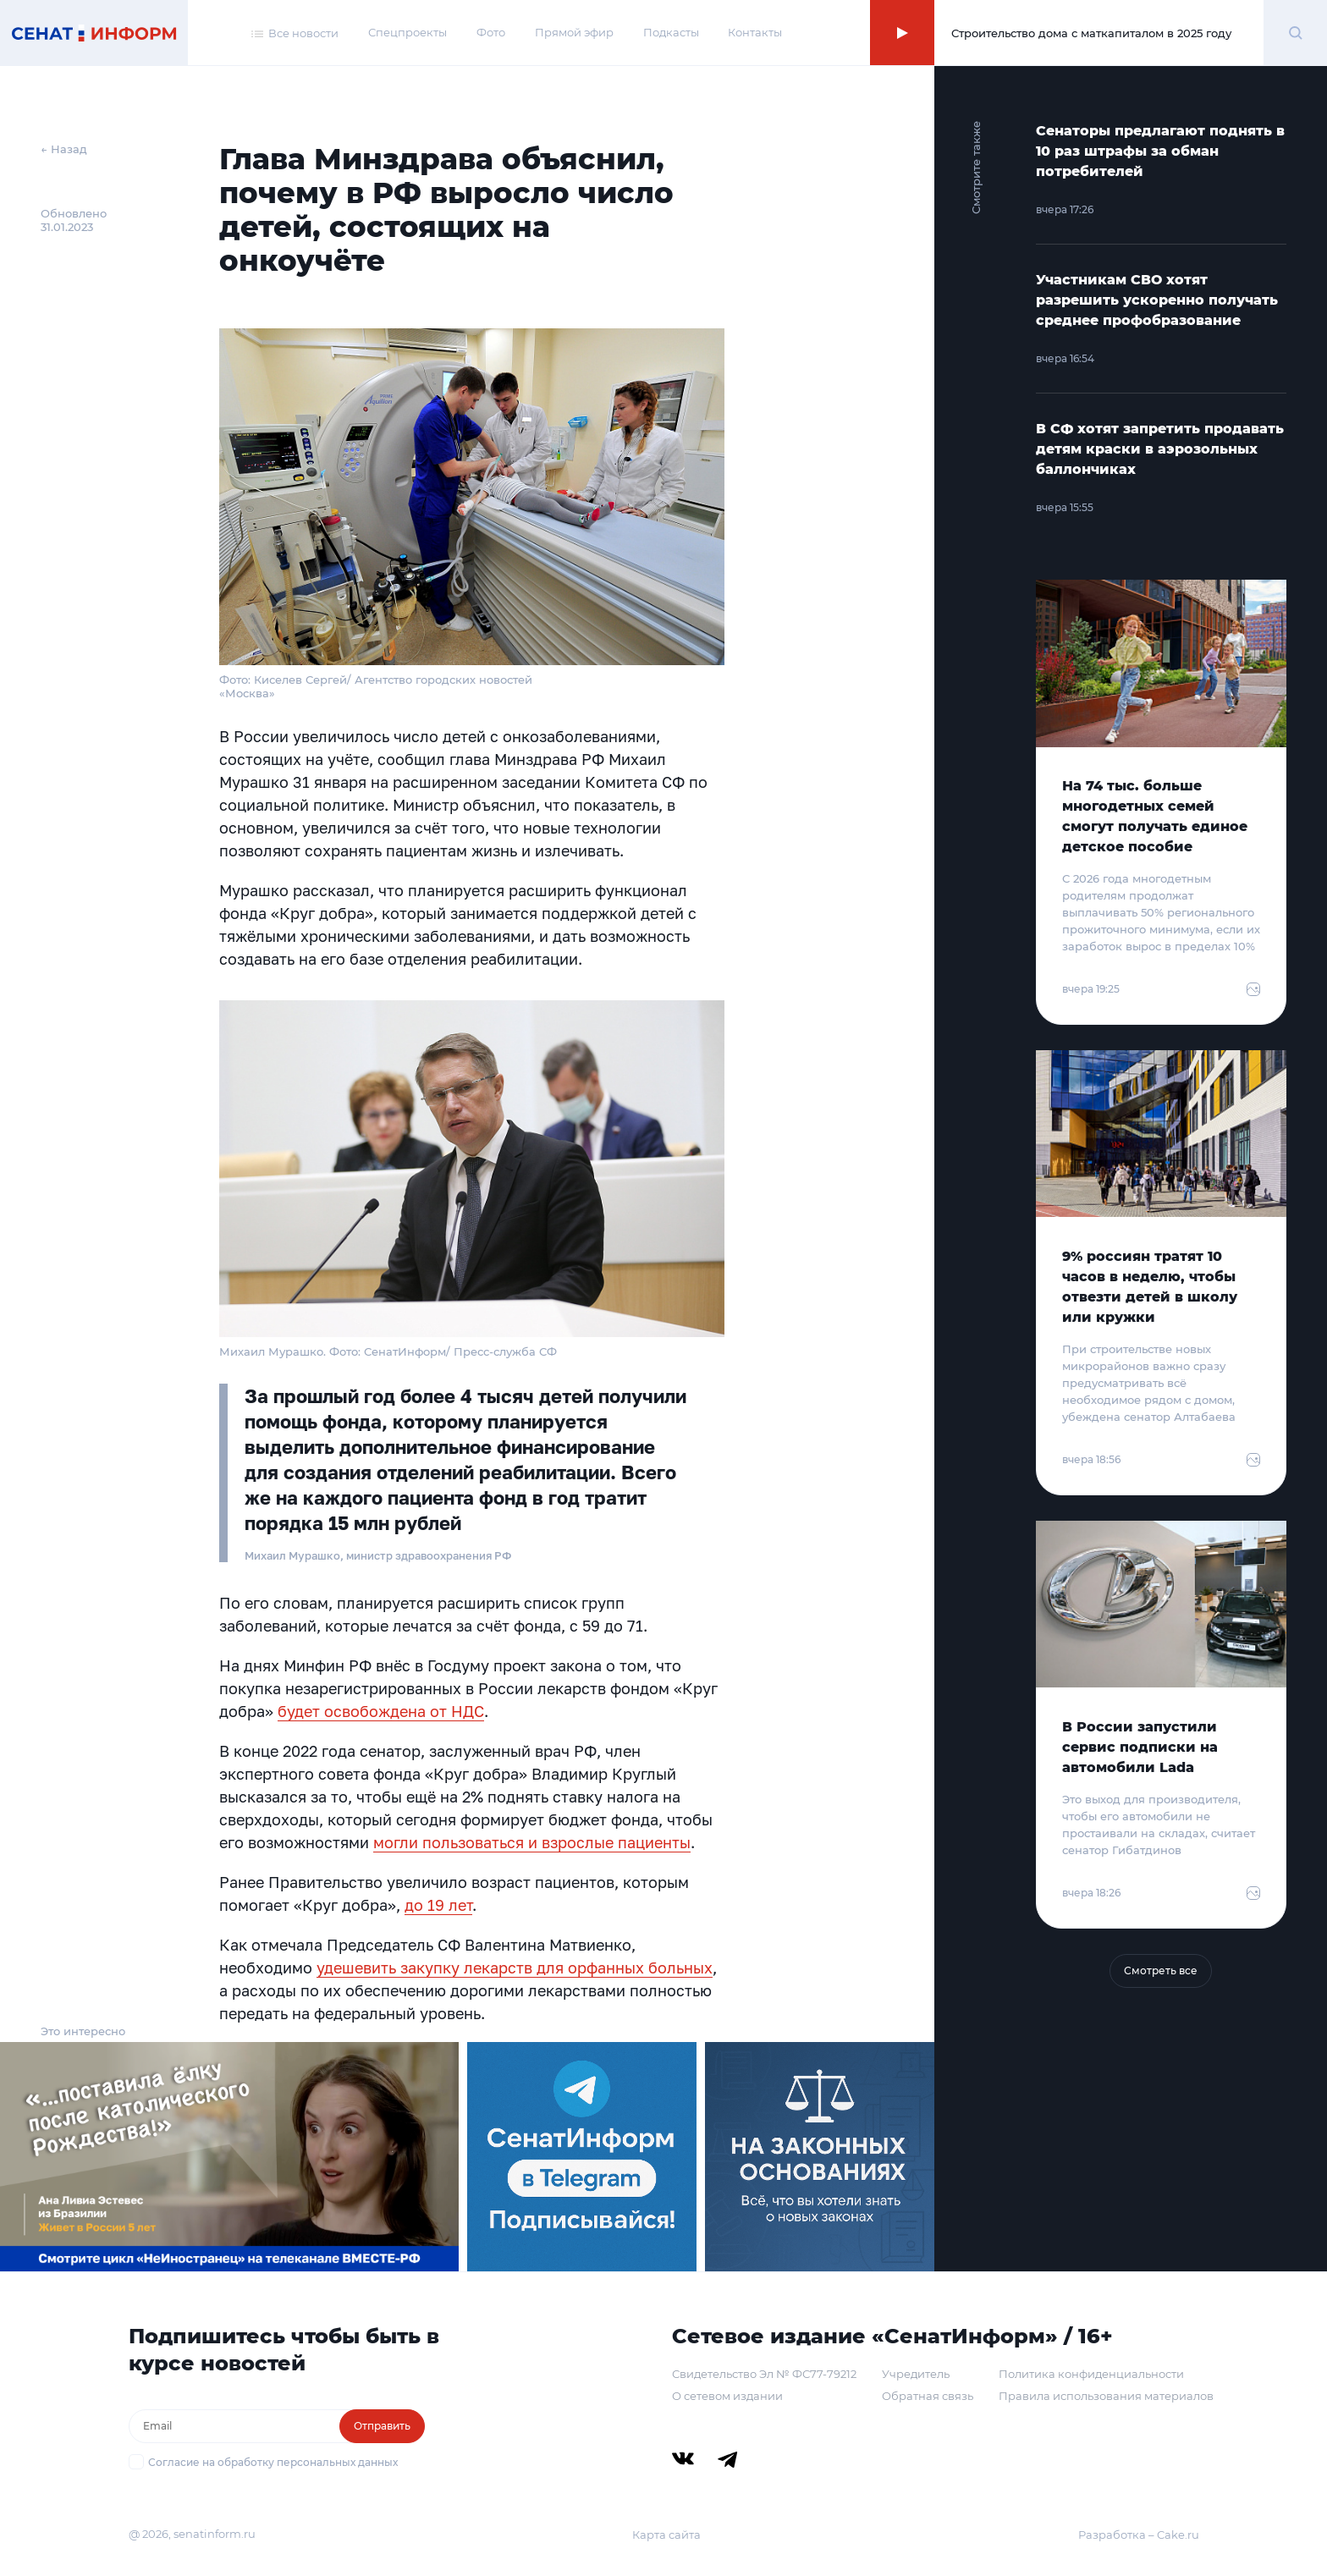 Image resolution: width=1327 pixels, height=2576 pixels. I want to click on Учредитель, so click(916, 2374).